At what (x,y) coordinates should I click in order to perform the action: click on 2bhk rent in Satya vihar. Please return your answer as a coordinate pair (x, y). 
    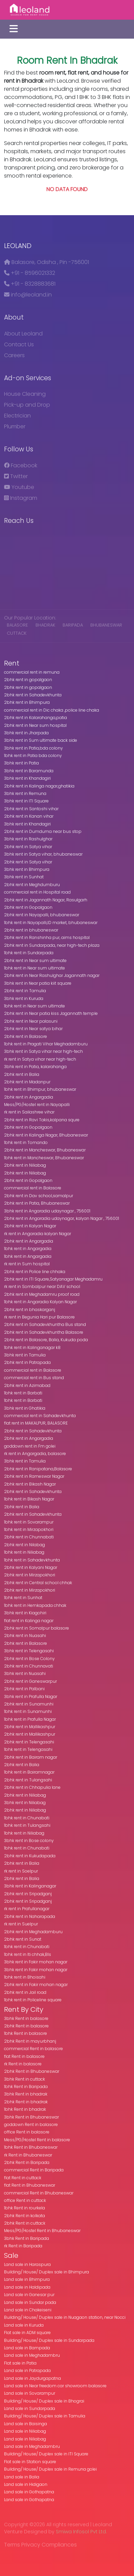
    Looking at the image, I should click on (28, 847).